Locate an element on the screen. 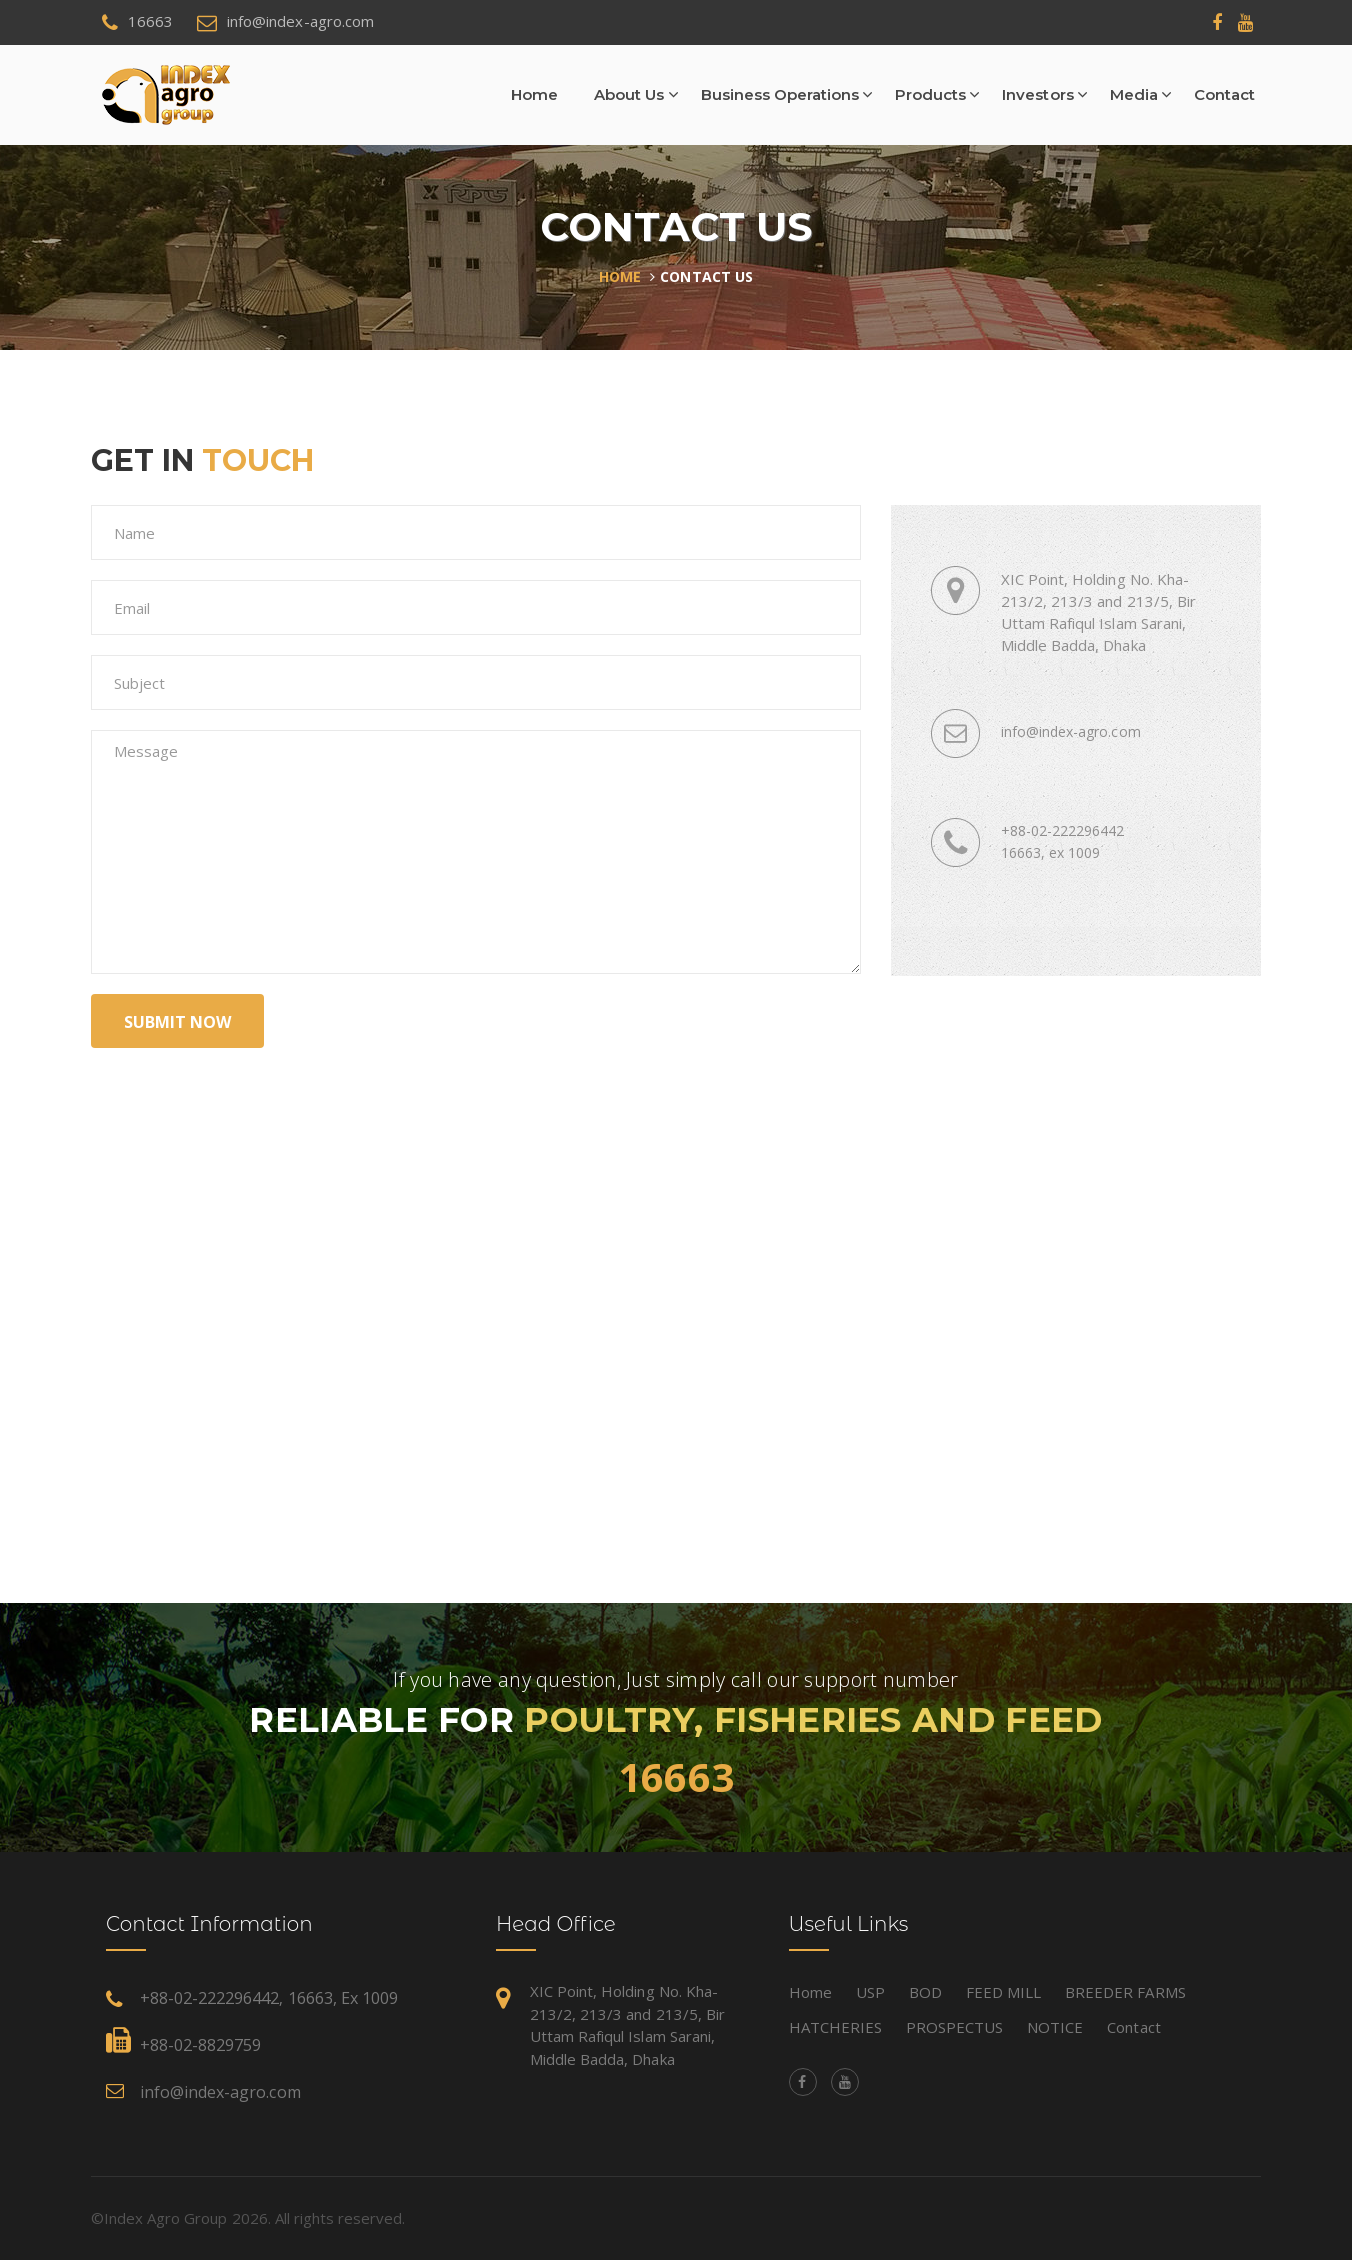 The height and width of the screenshot is (2260, 1352). BREEDER FARMS is located at coordinates (1125, 1992).